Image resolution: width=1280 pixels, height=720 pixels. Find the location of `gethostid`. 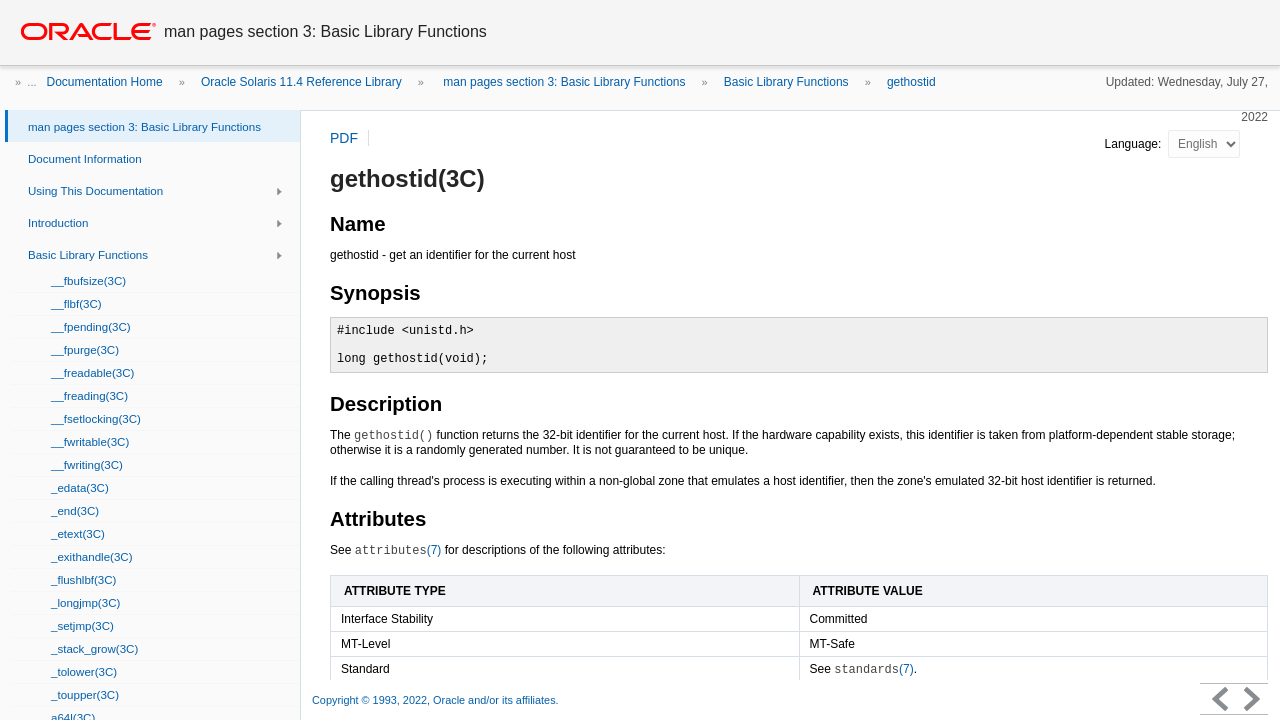

gethostid is located at coordinates (911, 82).